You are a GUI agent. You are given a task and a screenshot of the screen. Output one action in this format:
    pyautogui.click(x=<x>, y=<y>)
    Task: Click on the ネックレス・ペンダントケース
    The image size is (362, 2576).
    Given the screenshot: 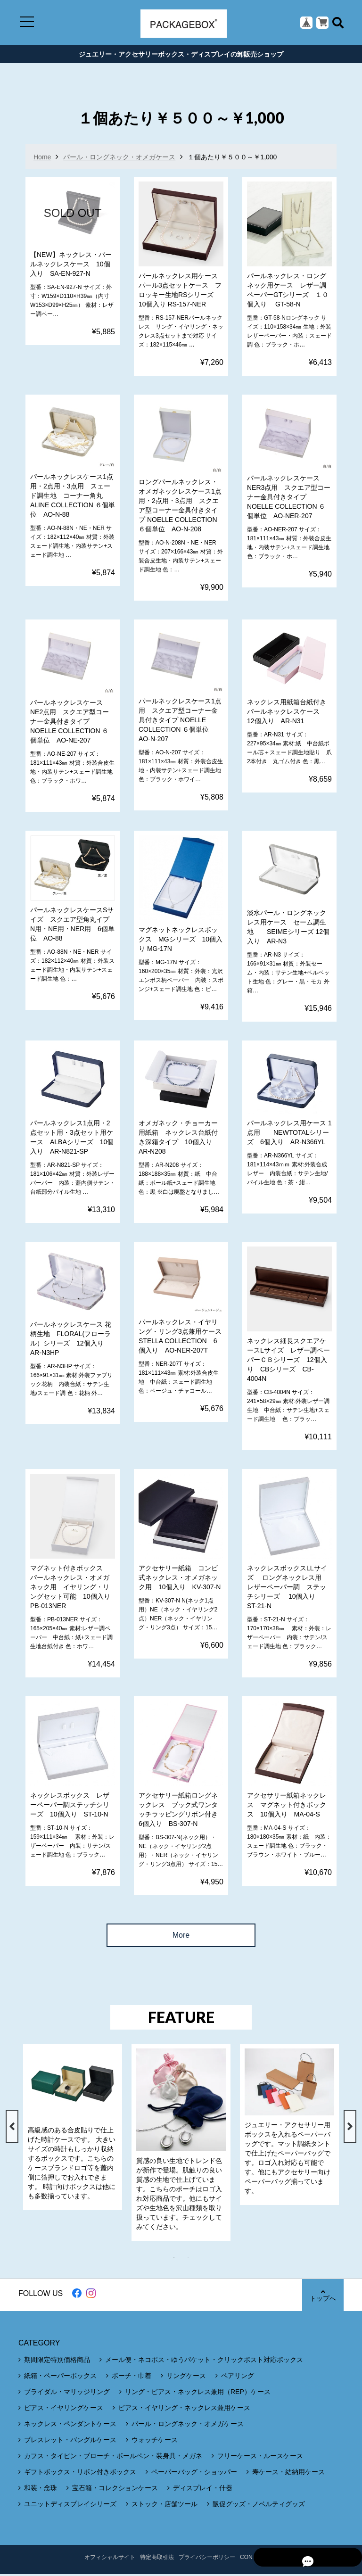 What is the action you would take?
    pyautogui.click(x=70, y=2425)
    